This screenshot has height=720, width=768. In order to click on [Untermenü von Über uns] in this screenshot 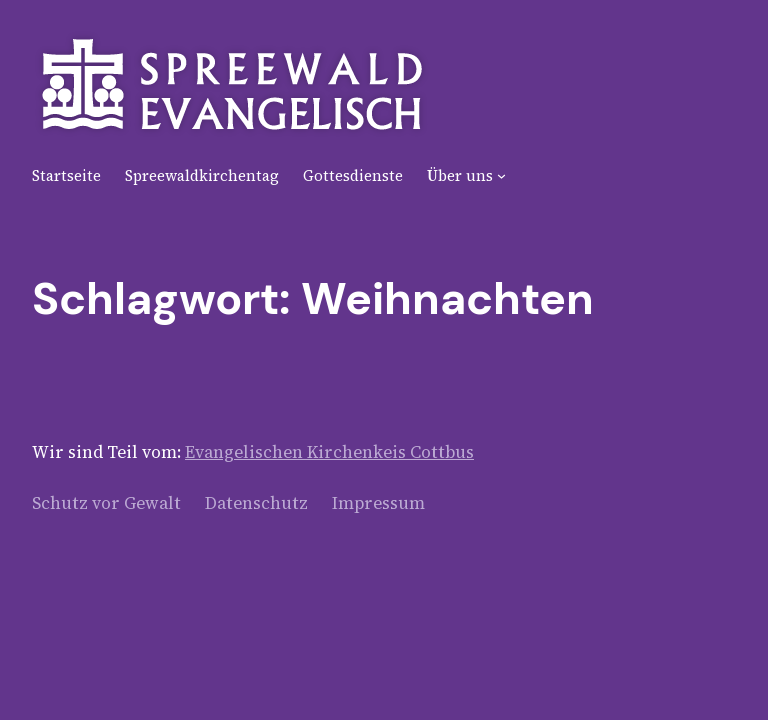, I will do `click(501, 175)`.